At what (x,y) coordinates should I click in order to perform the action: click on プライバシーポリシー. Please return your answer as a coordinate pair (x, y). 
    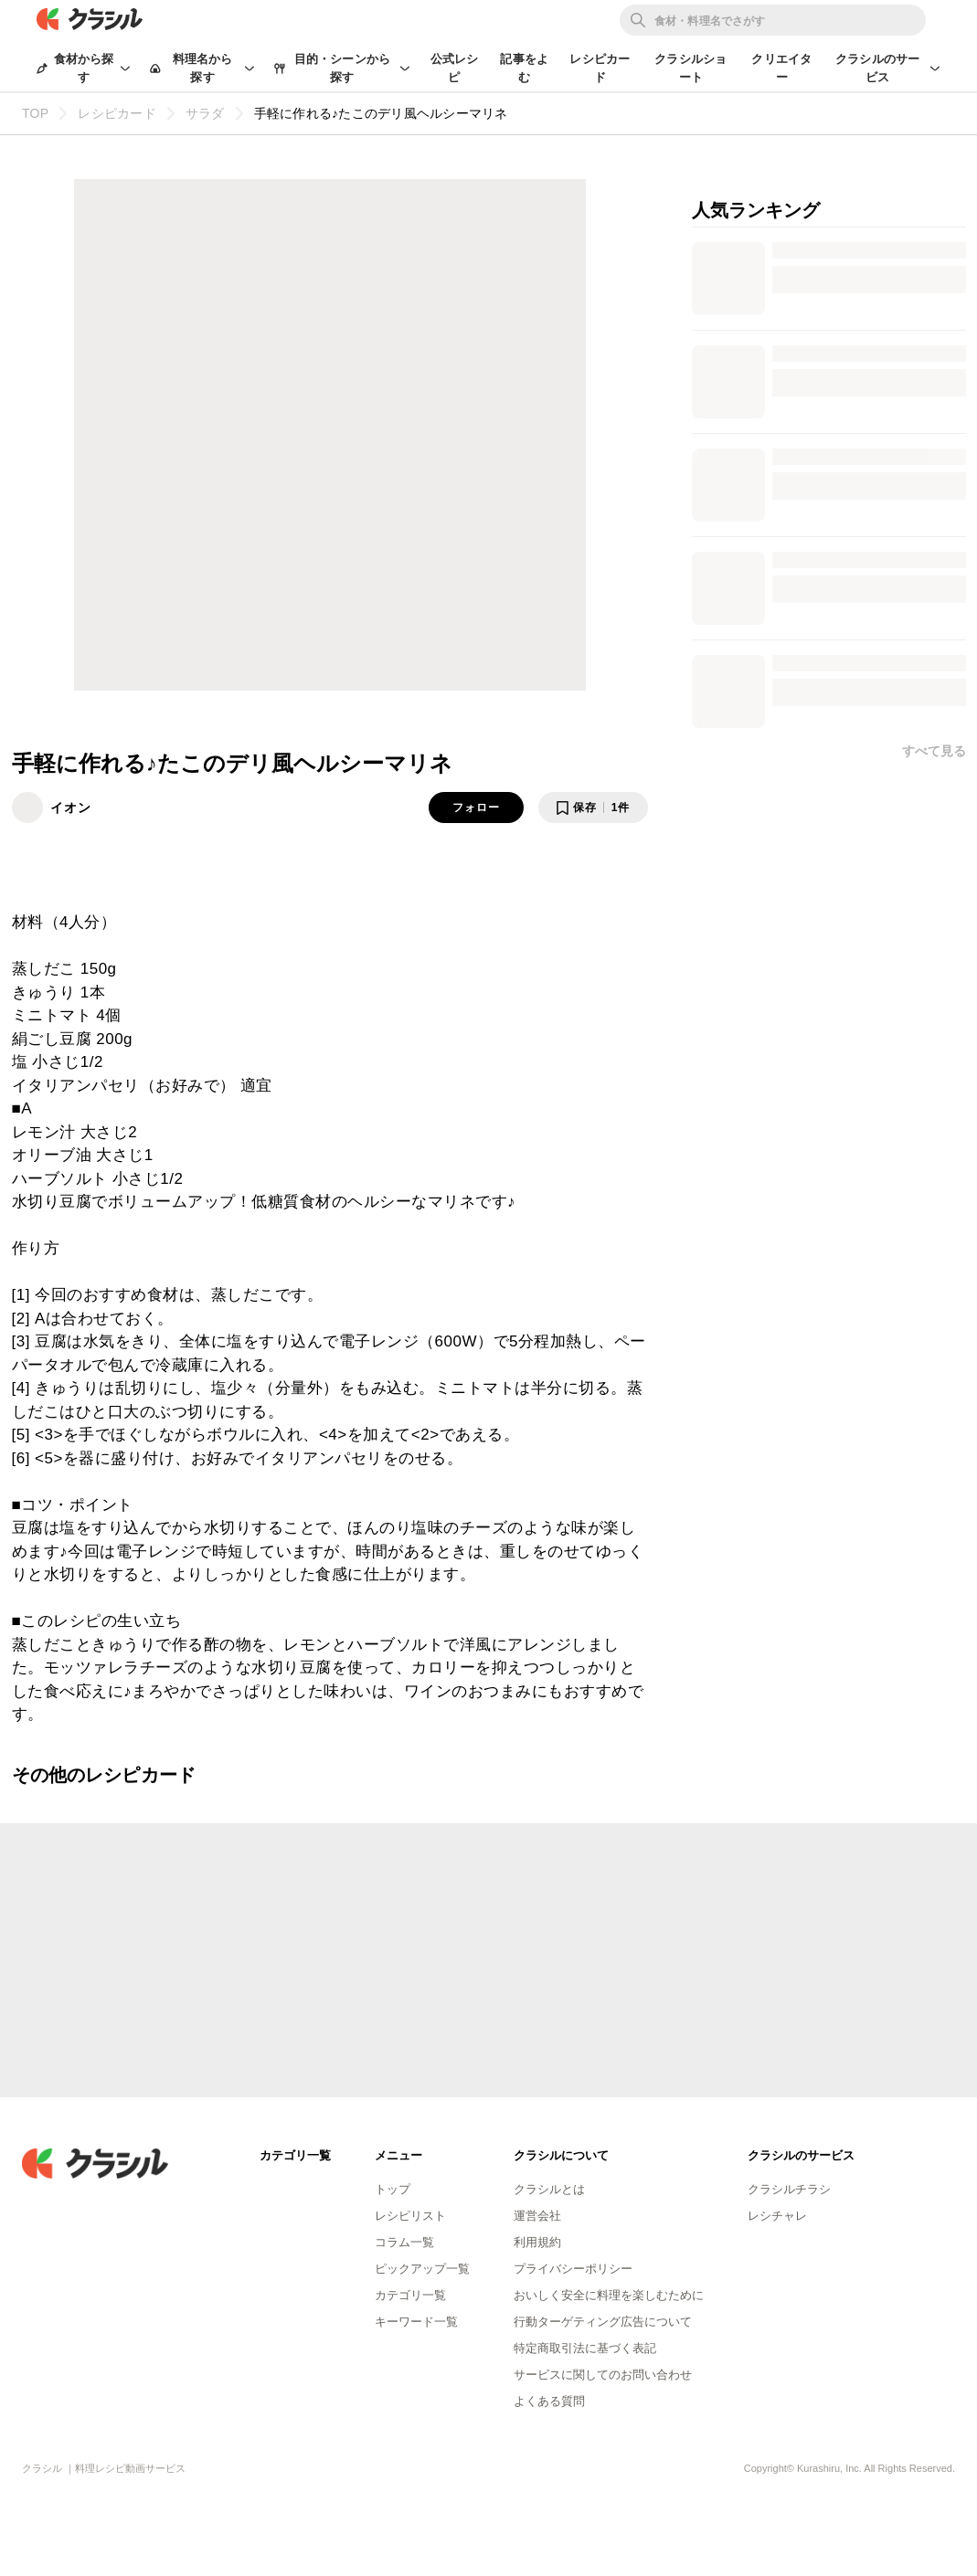
    Looking at the image, I should click on (573, 2268).